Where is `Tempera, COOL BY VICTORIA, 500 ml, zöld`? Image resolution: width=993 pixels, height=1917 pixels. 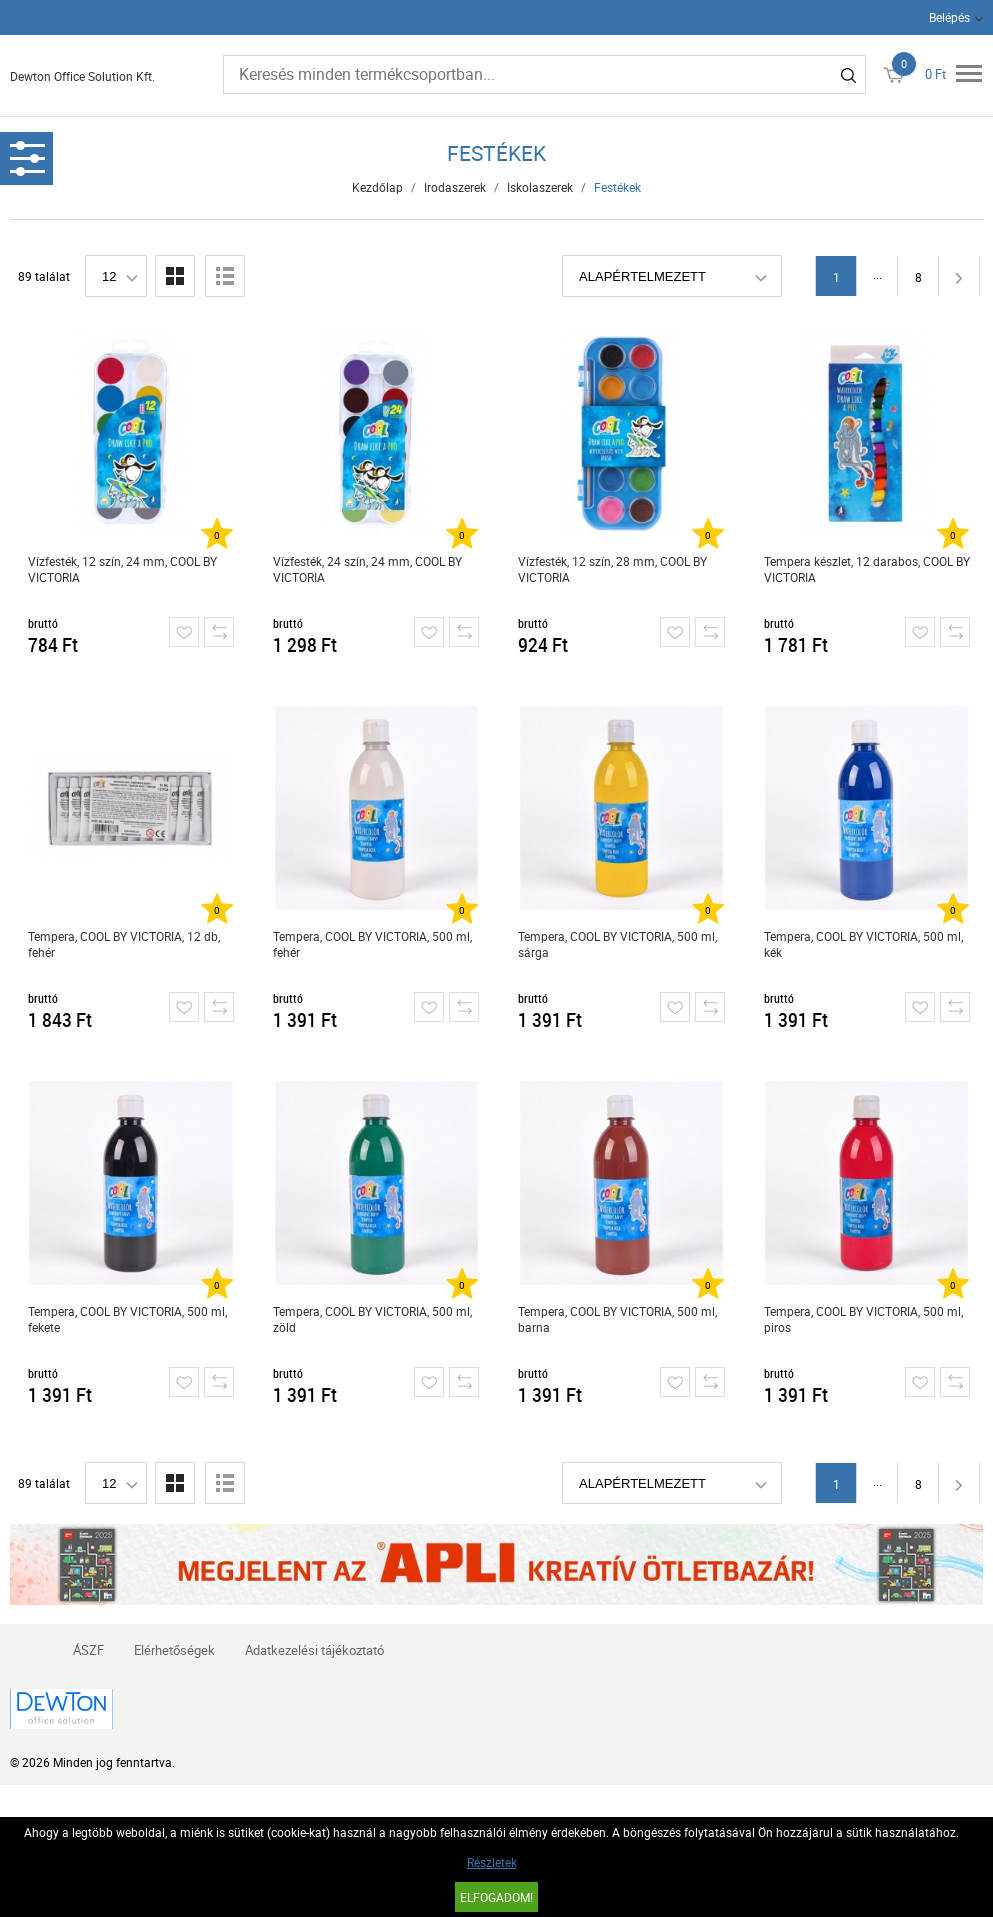 Tempera, COOL BY VICTORIA, 500 ml, zöld is located at coordinates (372, 1319).